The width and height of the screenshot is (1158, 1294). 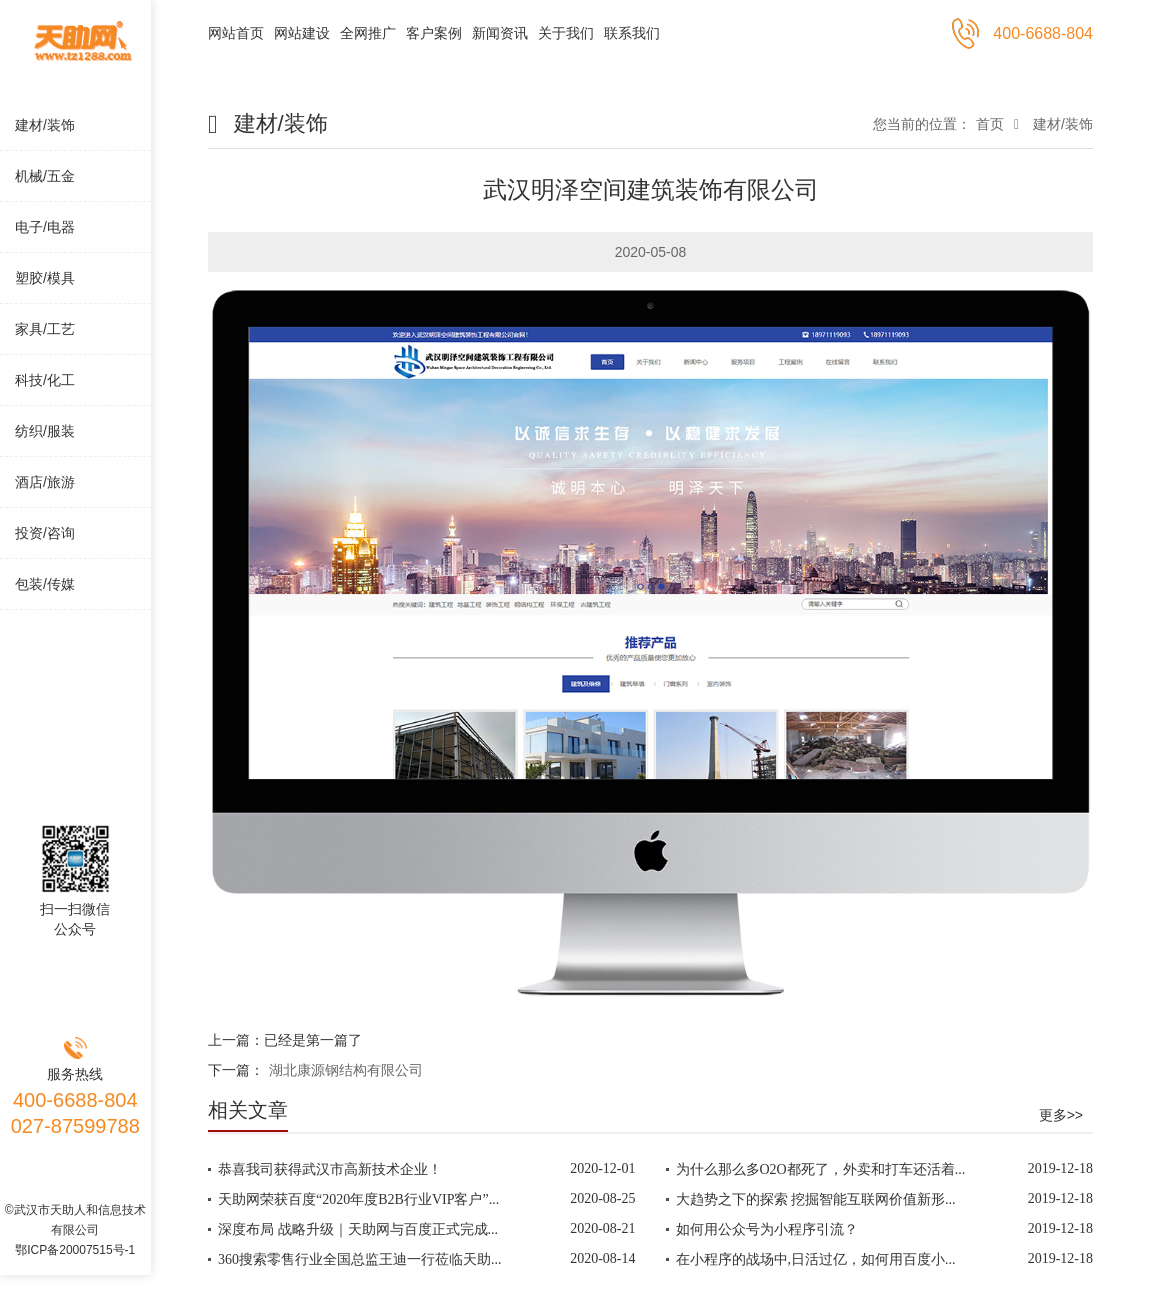 What do you see at coordinates (45, 431) in the screenshot?
I see `纺织/服装` at bounding box center [45, 431].